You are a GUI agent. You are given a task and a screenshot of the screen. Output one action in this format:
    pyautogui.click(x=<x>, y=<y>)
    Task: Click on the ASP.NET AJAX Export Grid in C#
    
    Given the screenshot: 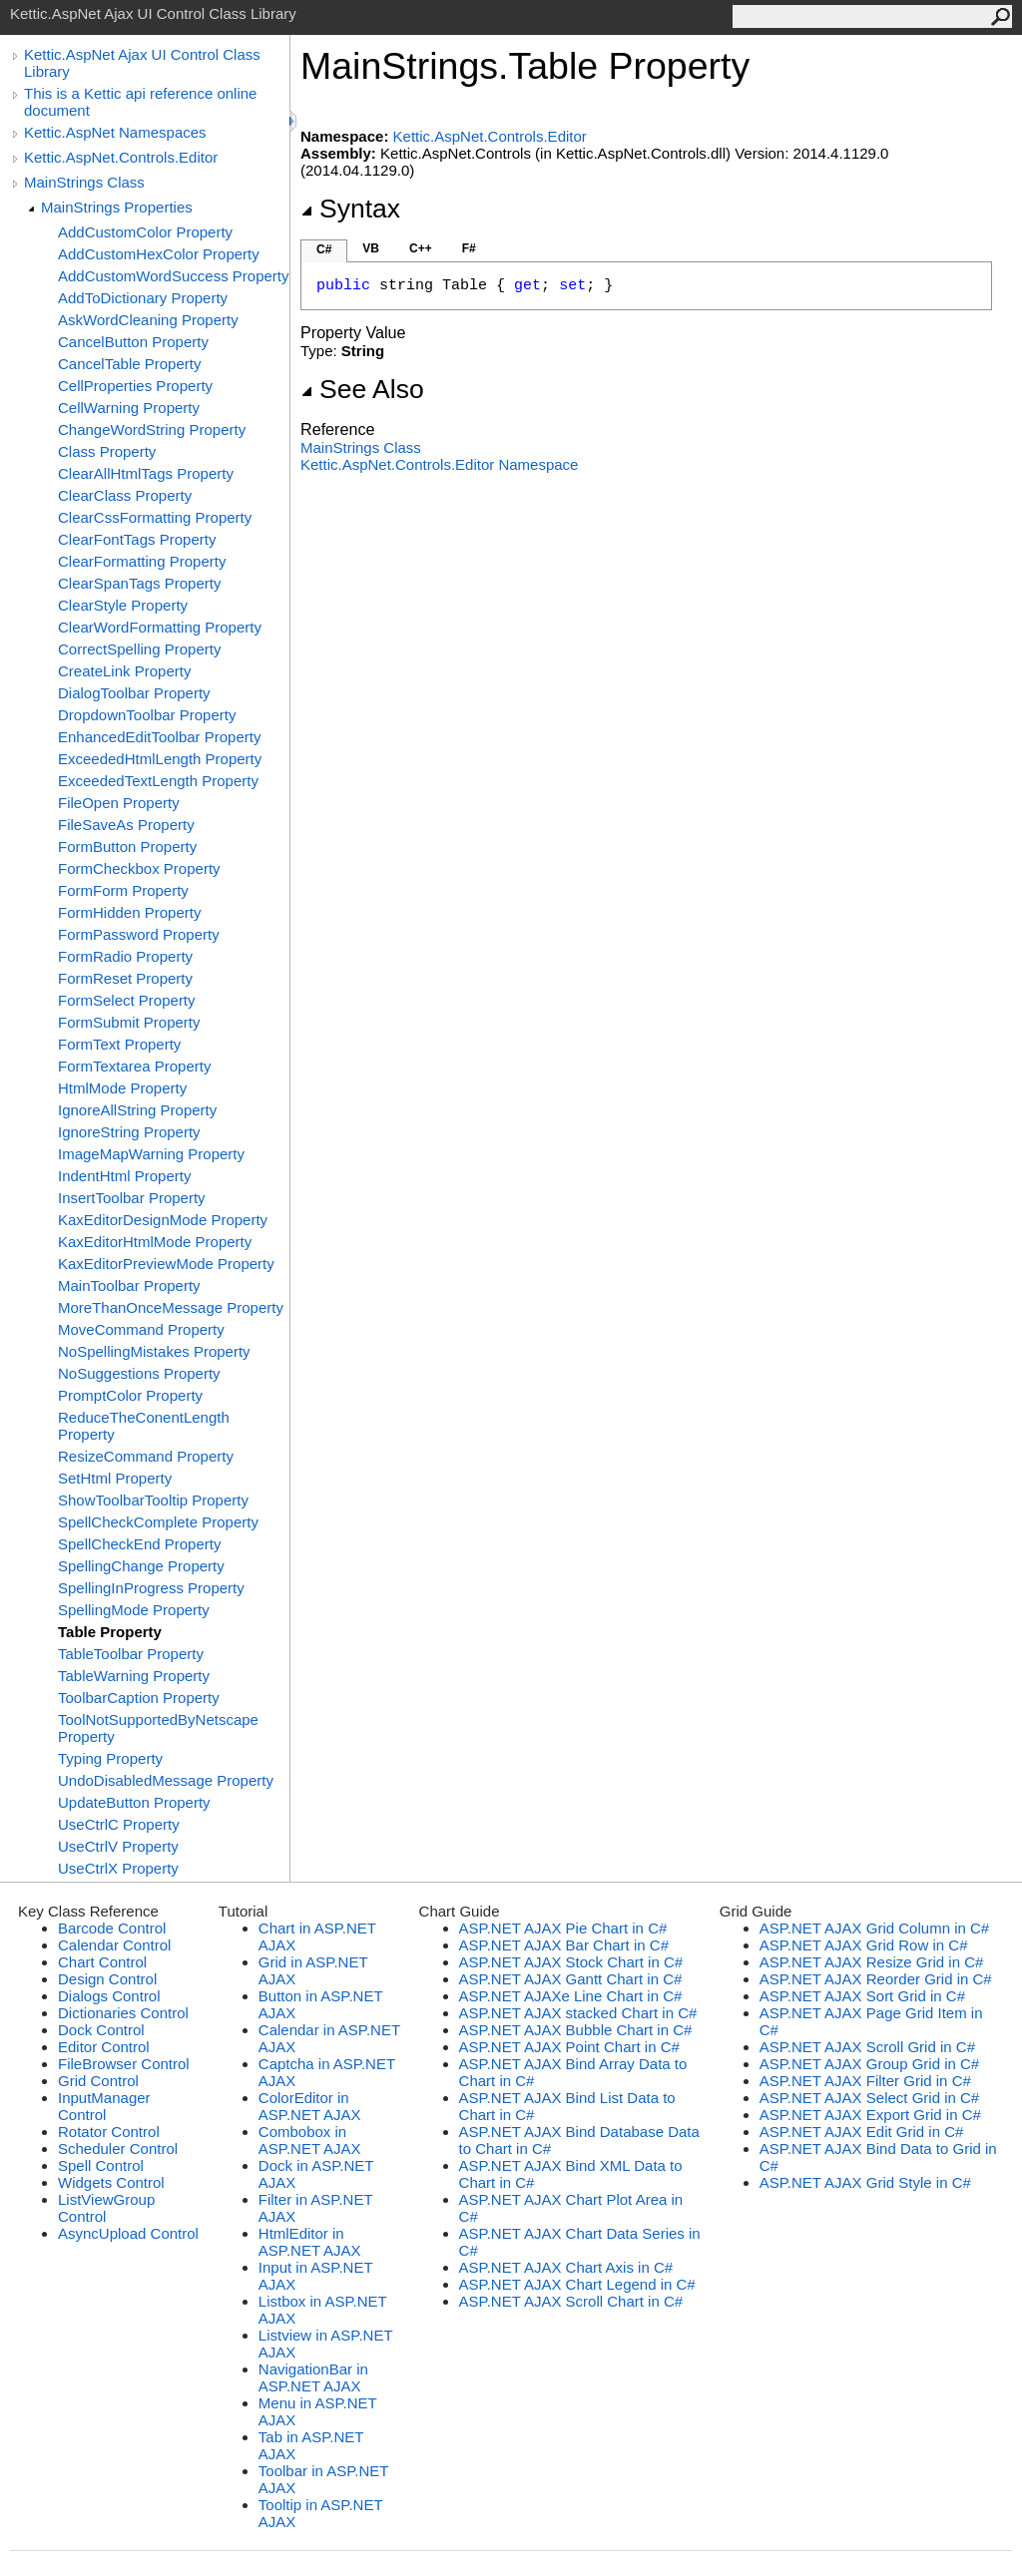 What is the action you would take?
    pyautogui.click(x=870, y=2114)
    